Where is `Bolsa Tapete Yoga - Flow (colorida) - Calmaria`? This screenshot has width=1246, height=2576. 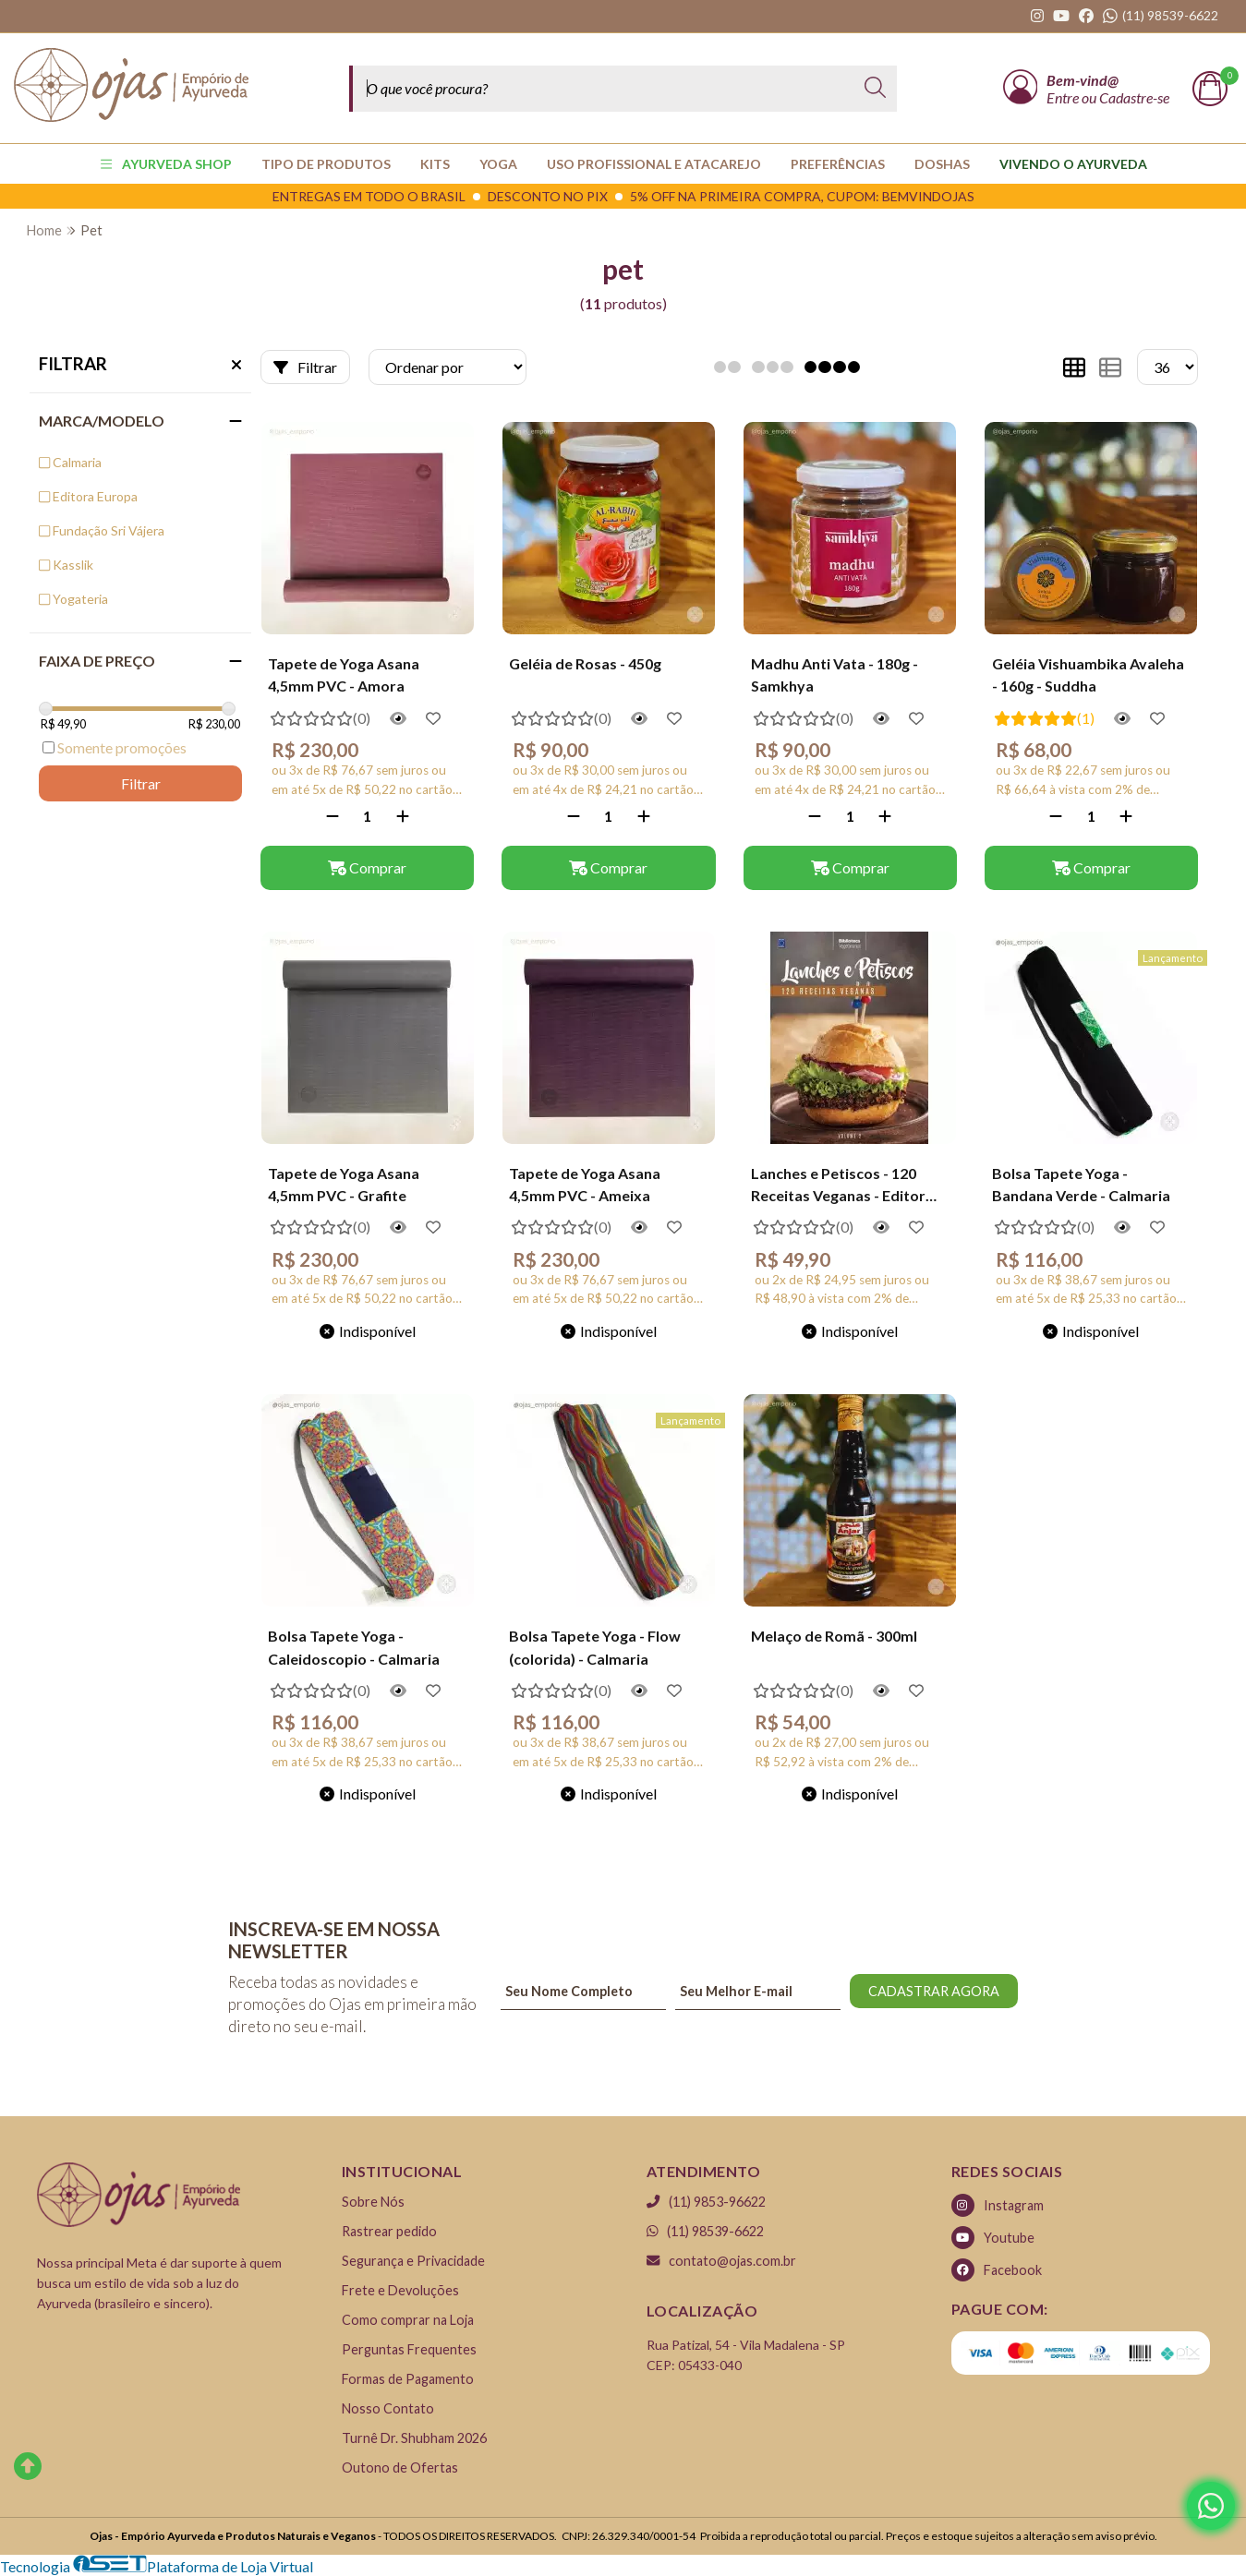 Bolsa Tapete Yoga - Flow (colorida) - Calmaria is located at coordinates (595, 1647).